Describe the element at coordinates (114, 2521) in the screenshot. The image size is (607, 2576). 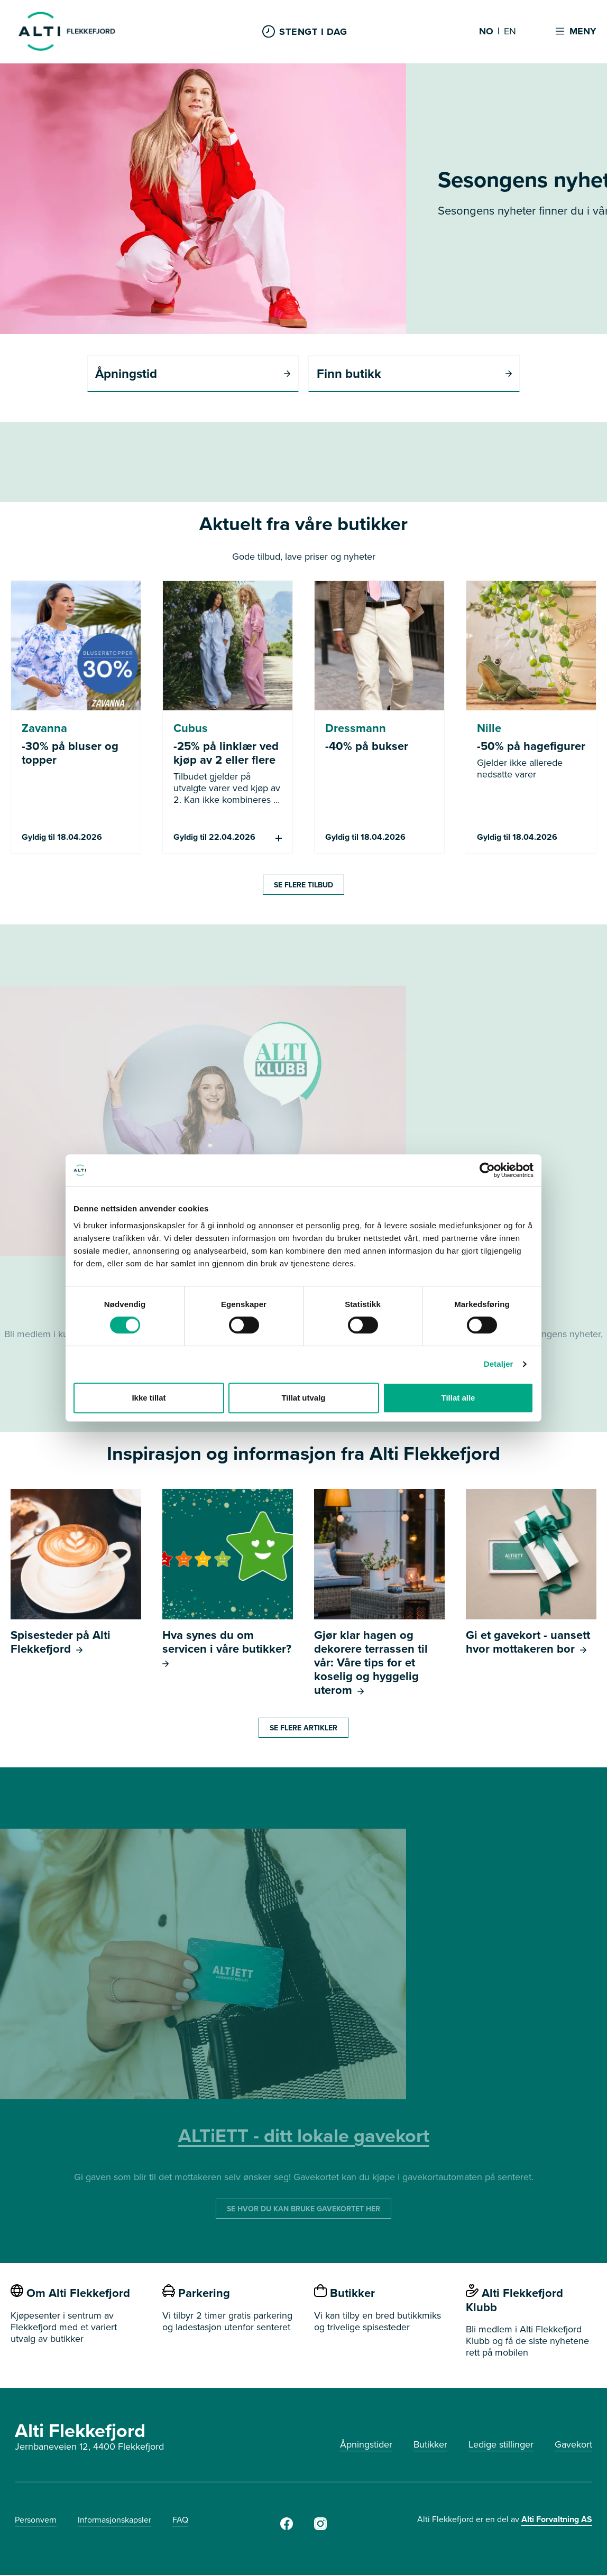
I see `Informasjonskapsler` at that location.